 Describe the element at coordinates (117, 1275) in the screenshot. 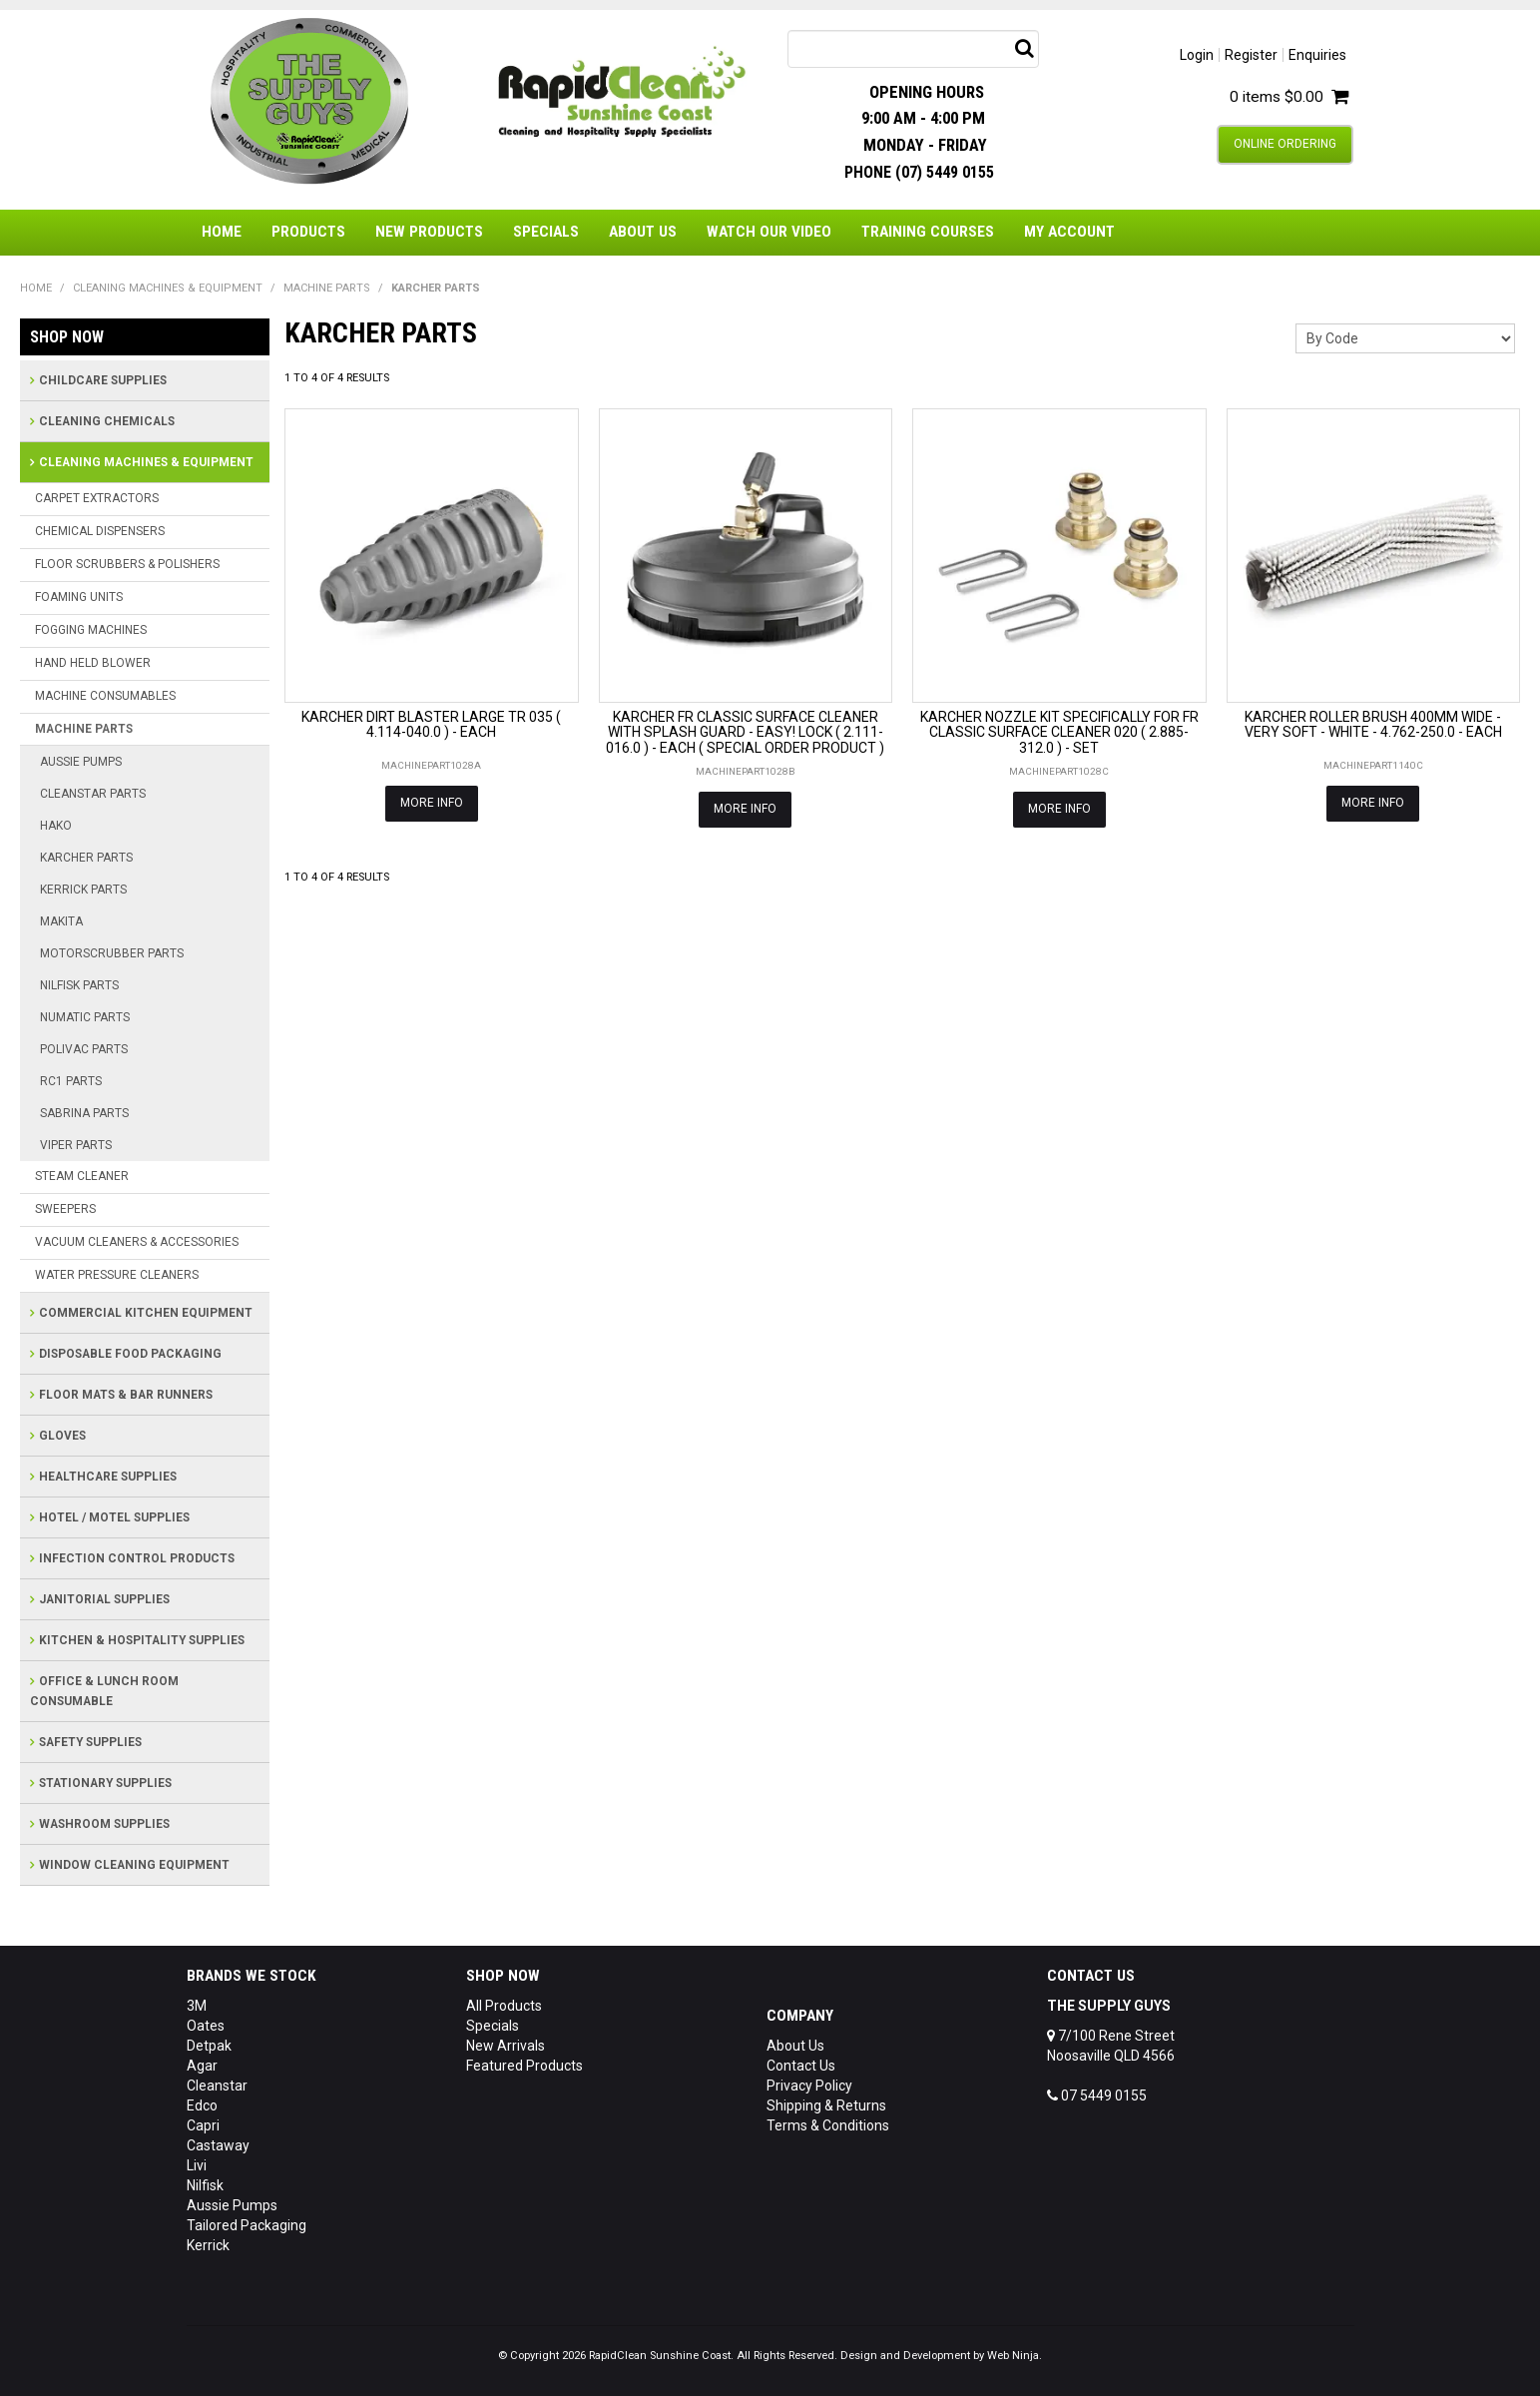

I see `WATER PRESSURE CLEANERS [tab]` at that location.